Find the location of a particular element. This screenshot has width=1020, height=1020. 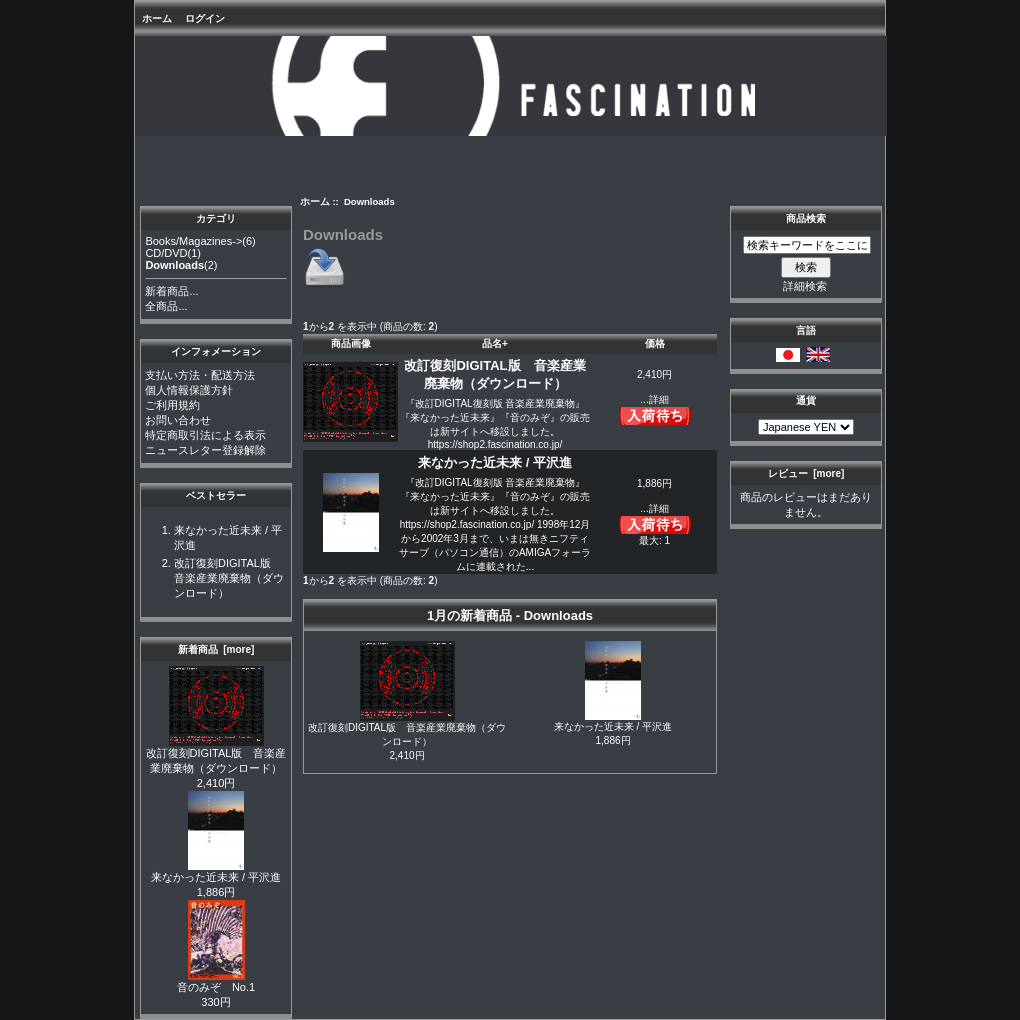

音のみぞ No.1 is located at coordinates (216, 981).